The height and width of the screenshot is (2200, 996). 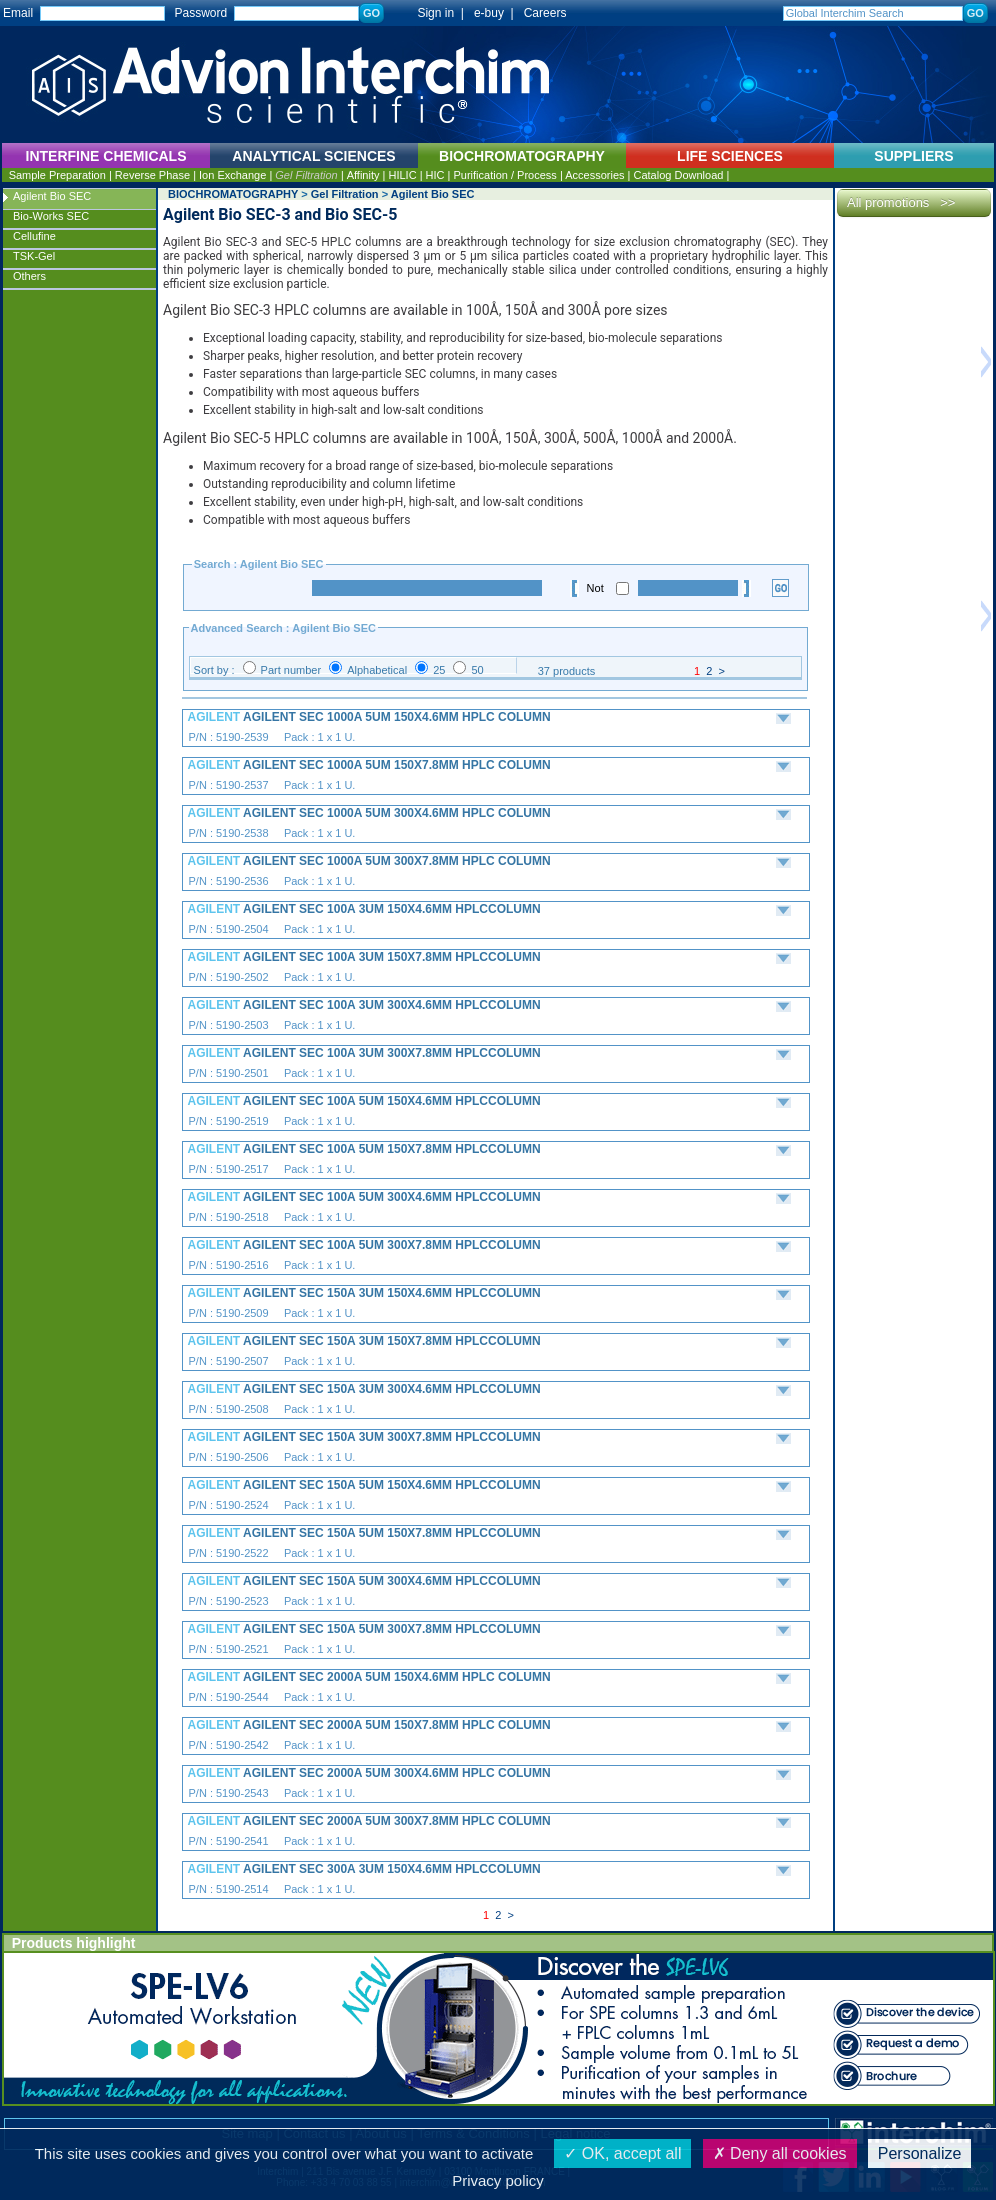 What do you see at coordinates (232, 175) in the screenshot?
I see `Ion Exchange` at bounding box center [232, 175].